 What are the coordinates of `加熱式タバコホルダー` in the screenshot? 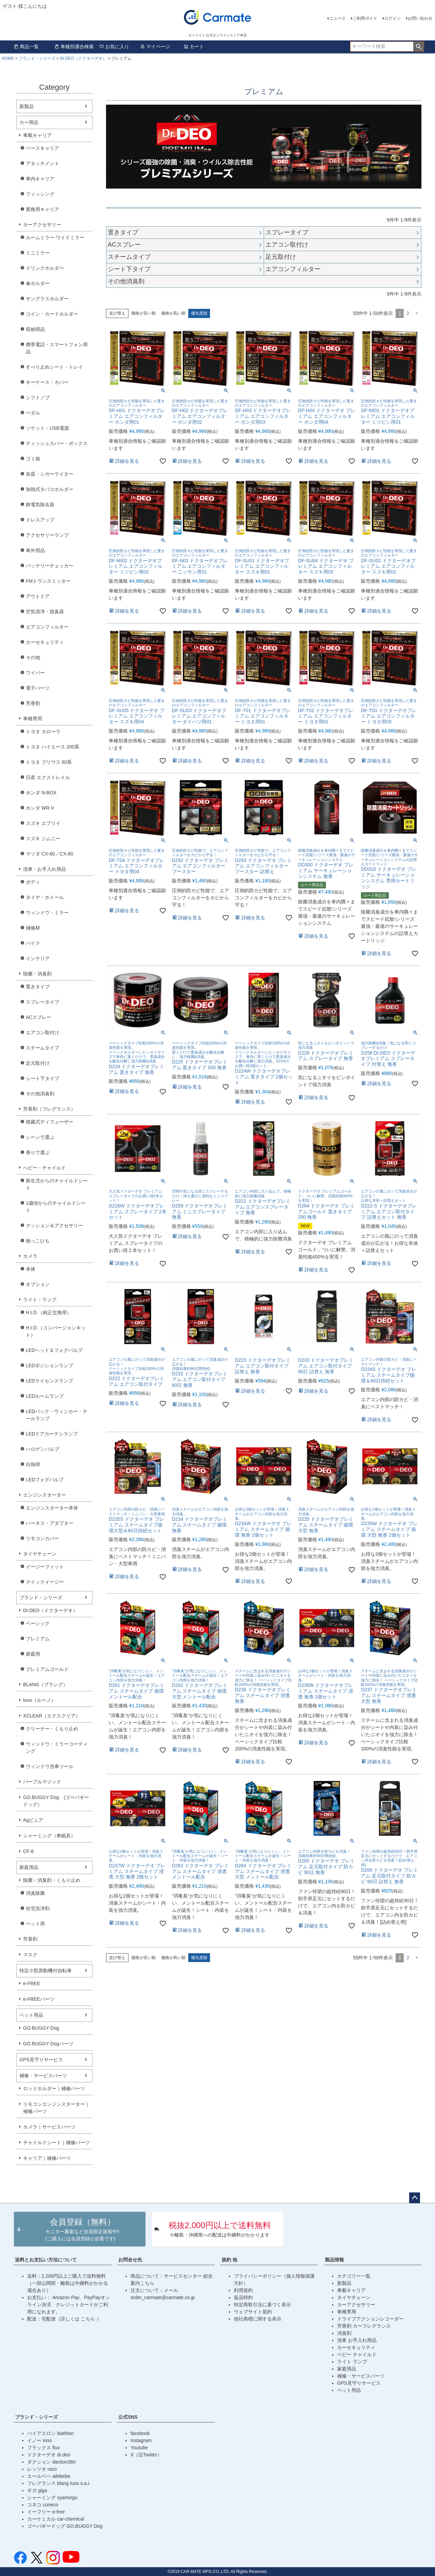 It's located at (49, 489).